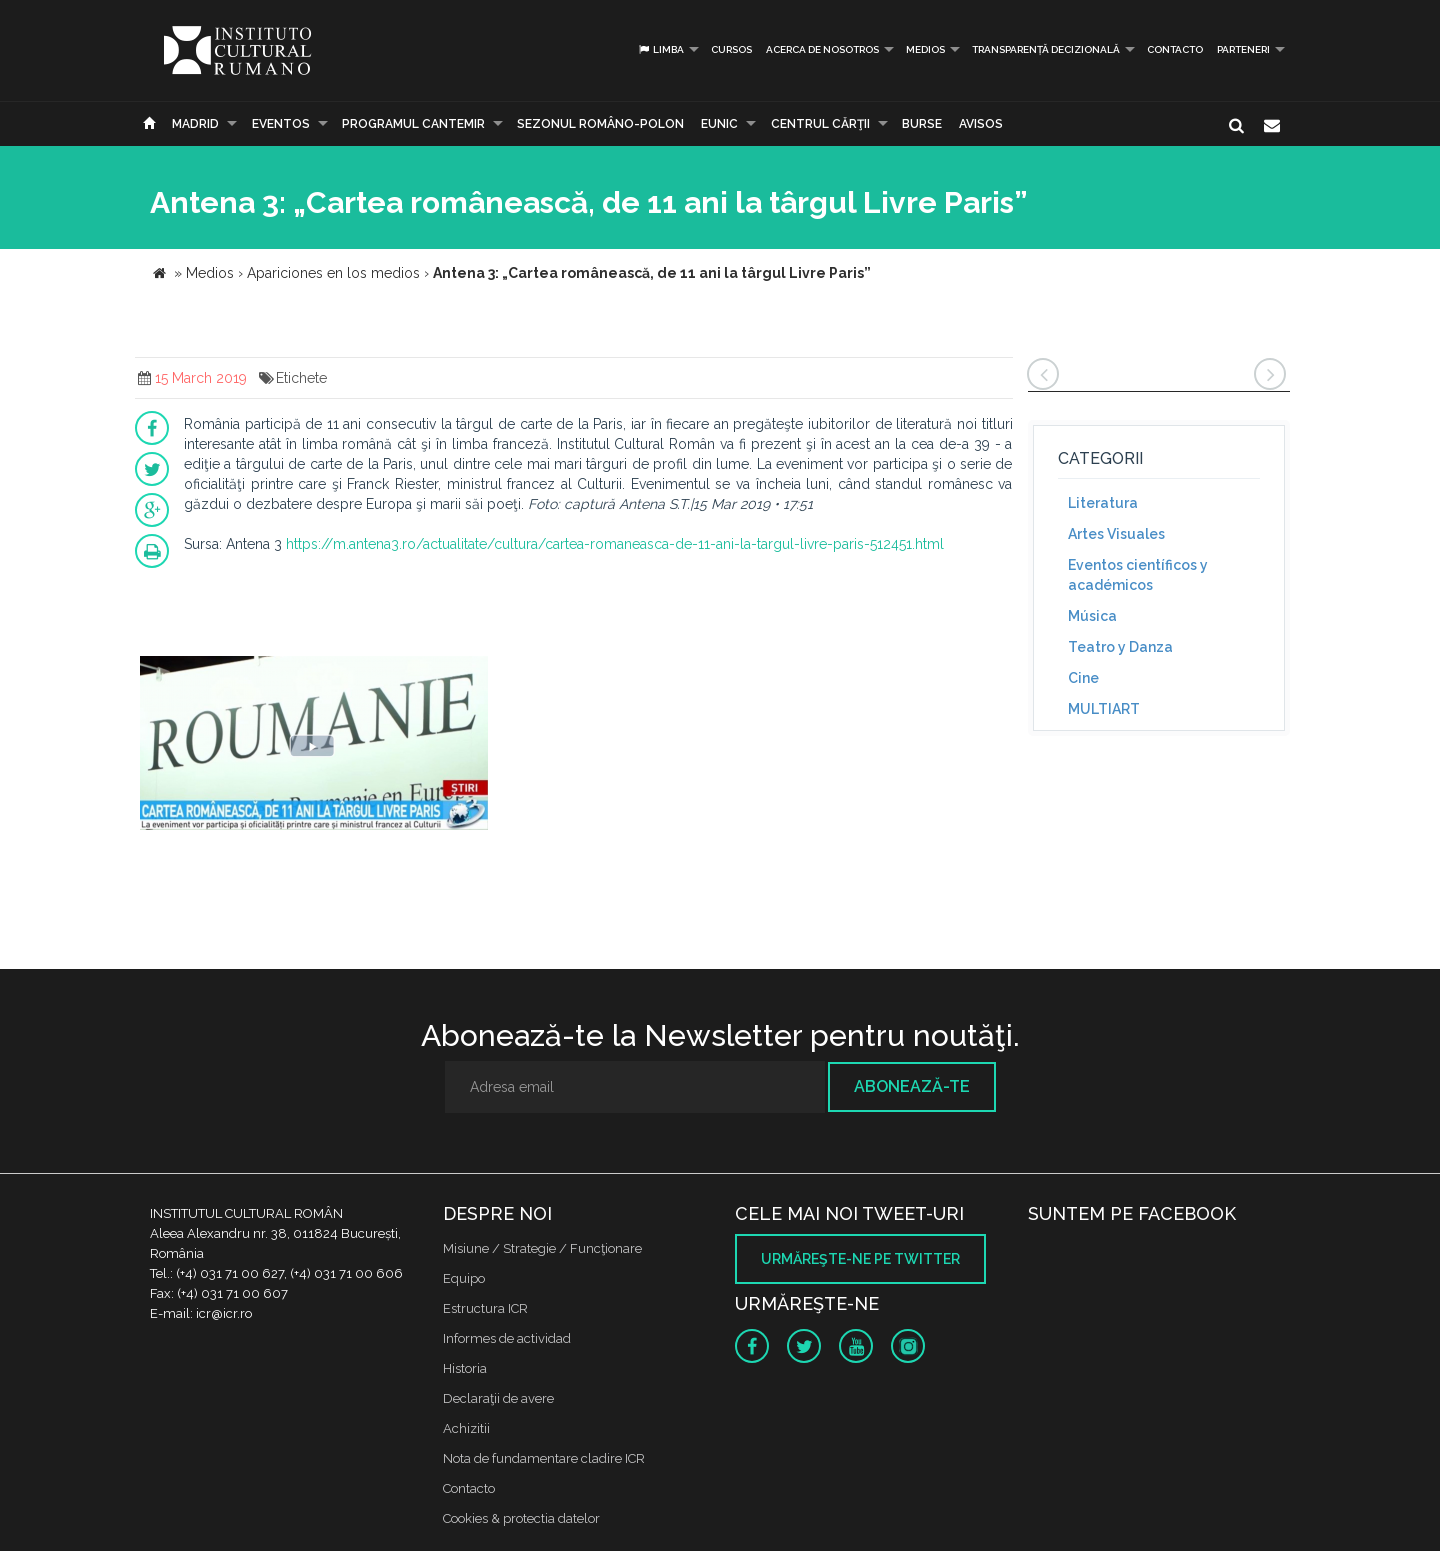 The image size is (1440, 1551). What do you see at coordinates (464, 1278) in the screenshot?
I see `Equipo` at bounding box center [464, 1278].